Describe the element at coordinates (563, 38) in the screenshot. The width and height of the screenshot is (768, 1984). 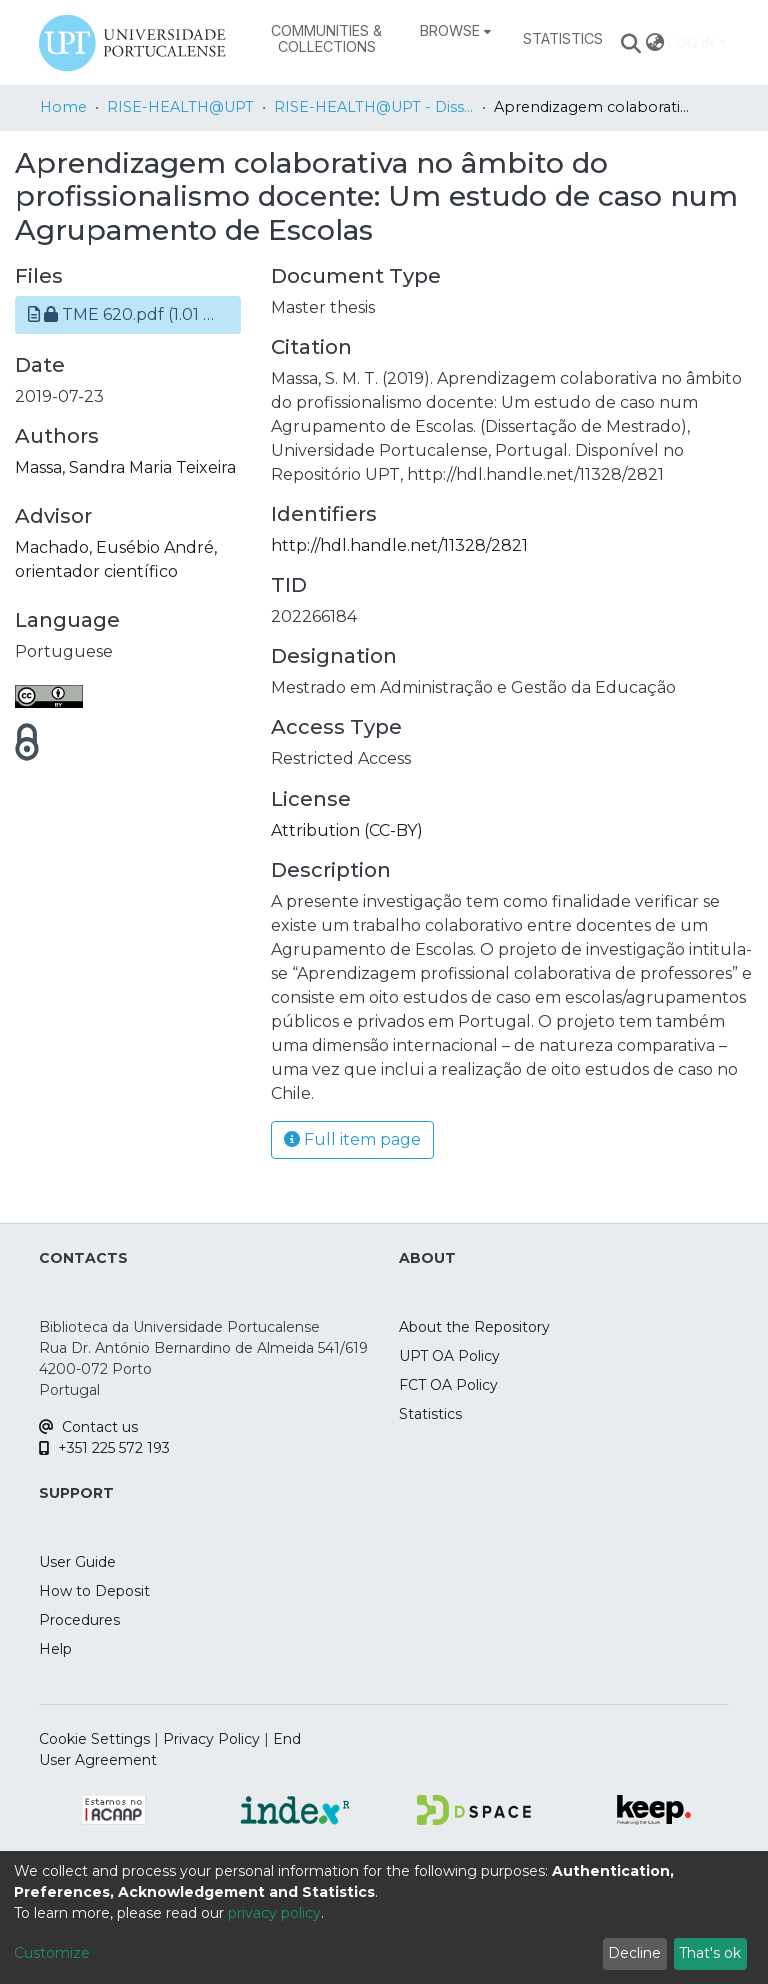
I see `Statistics [menuitem]` at that location.